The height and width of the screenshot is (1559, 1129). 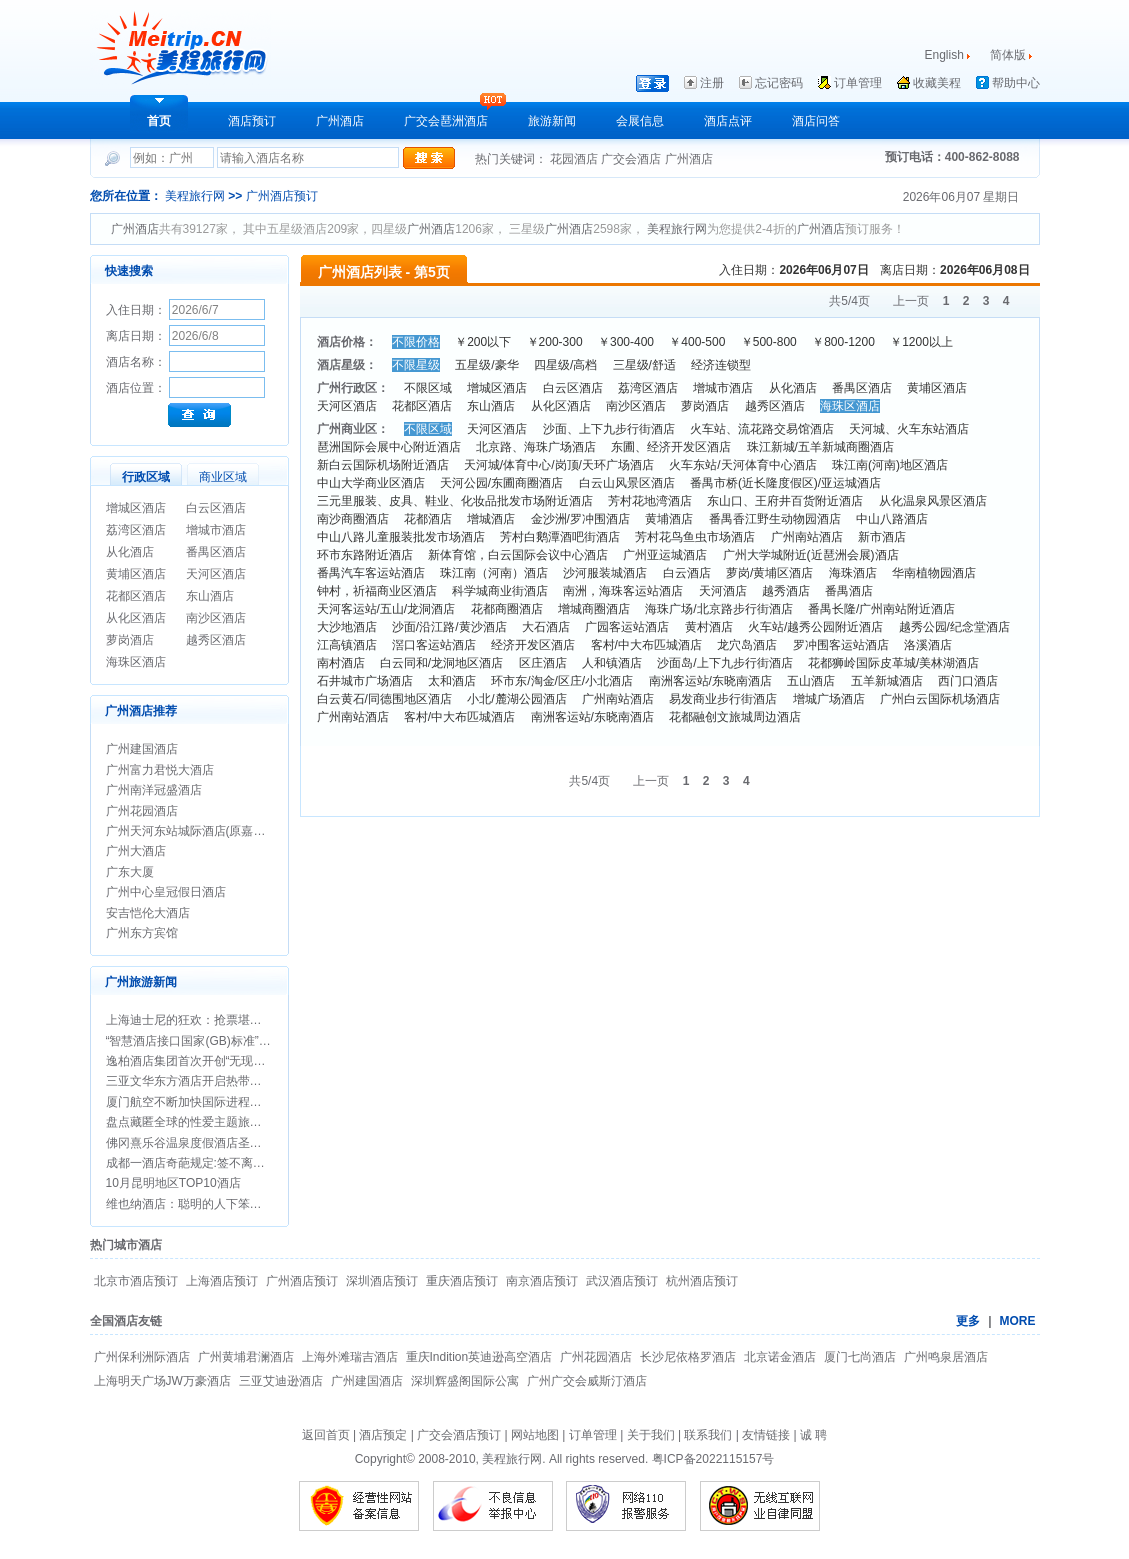 I want to click on MORE, so click(x=1018, y=1321).